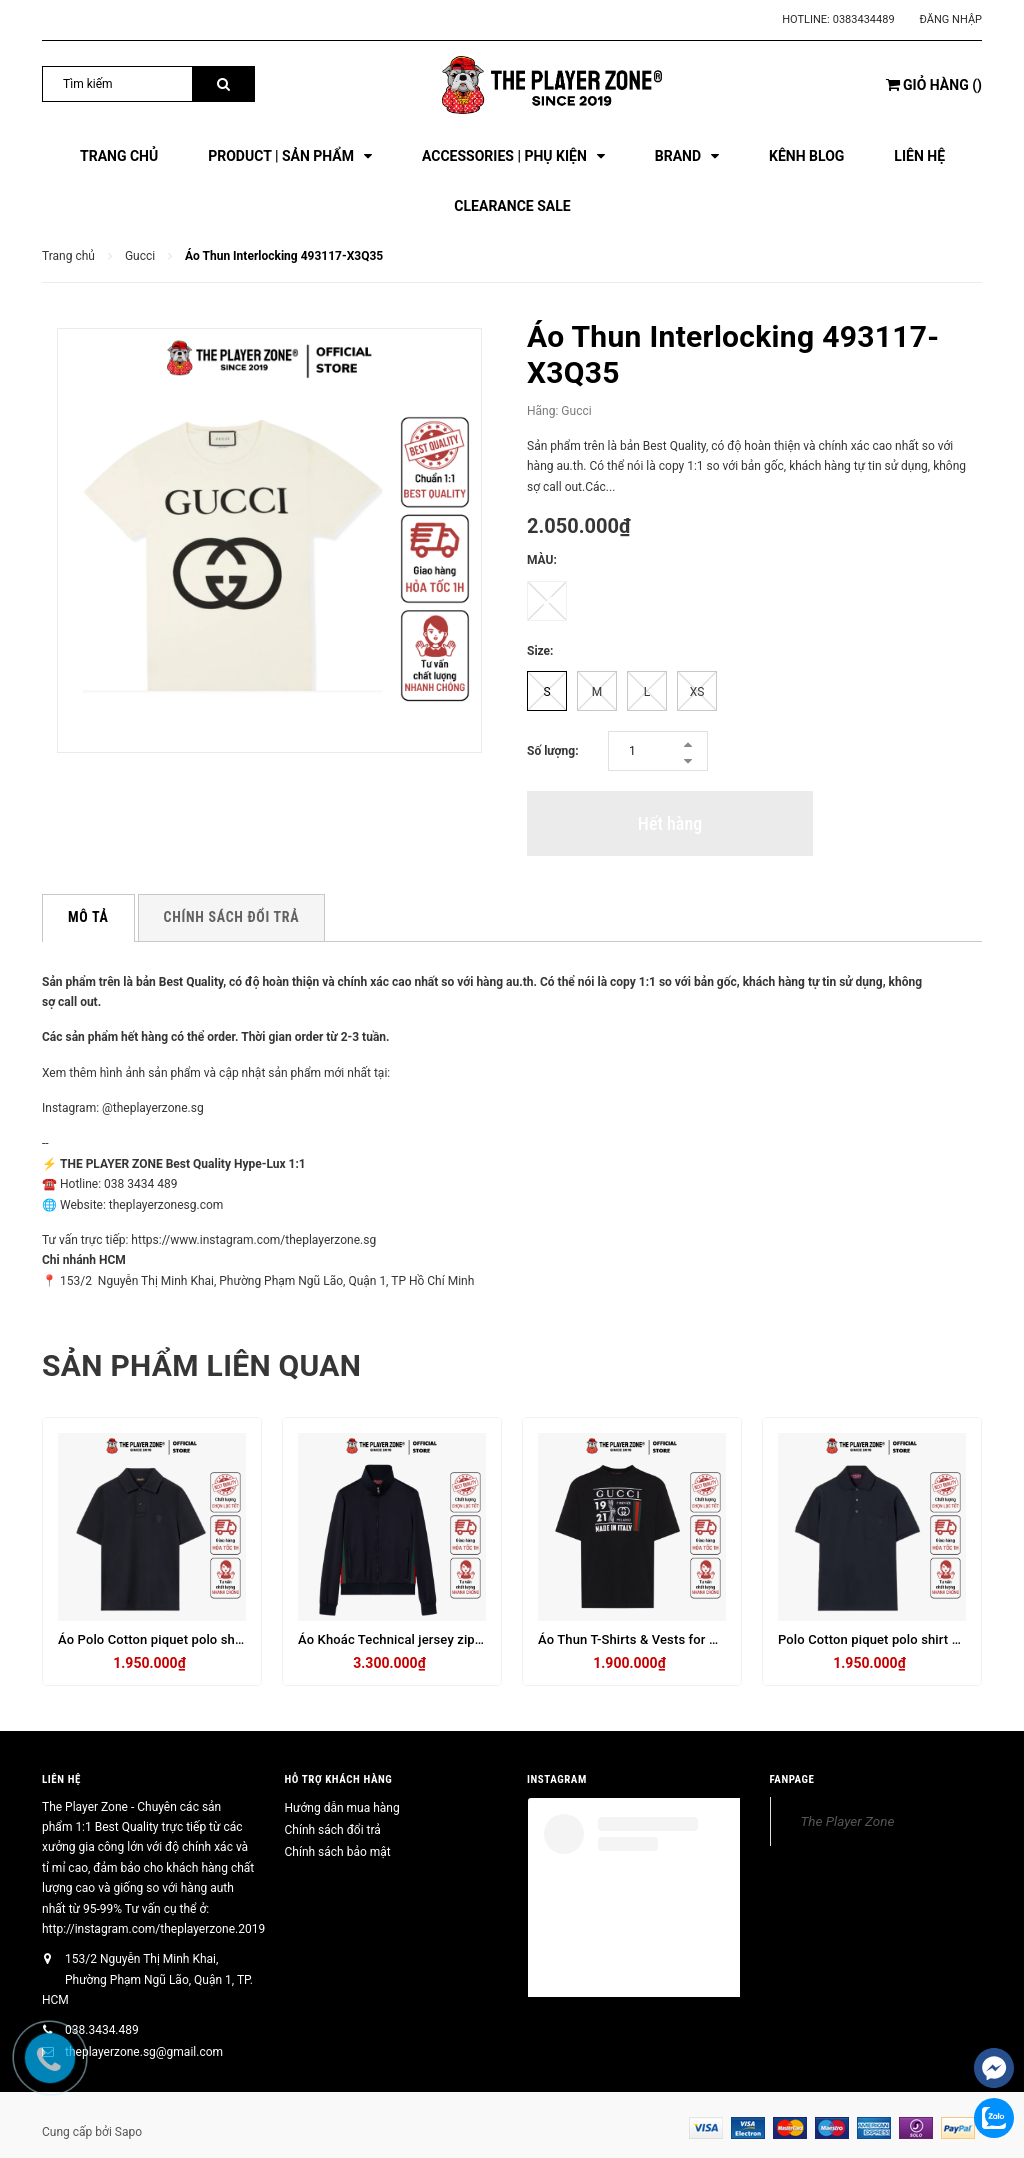 The image size is (1024, 2158). What do you see at coordinates (201, 1365) in the screenshot?
I see `Sản phẩm liên quan` at bounding box center [201, 1365].